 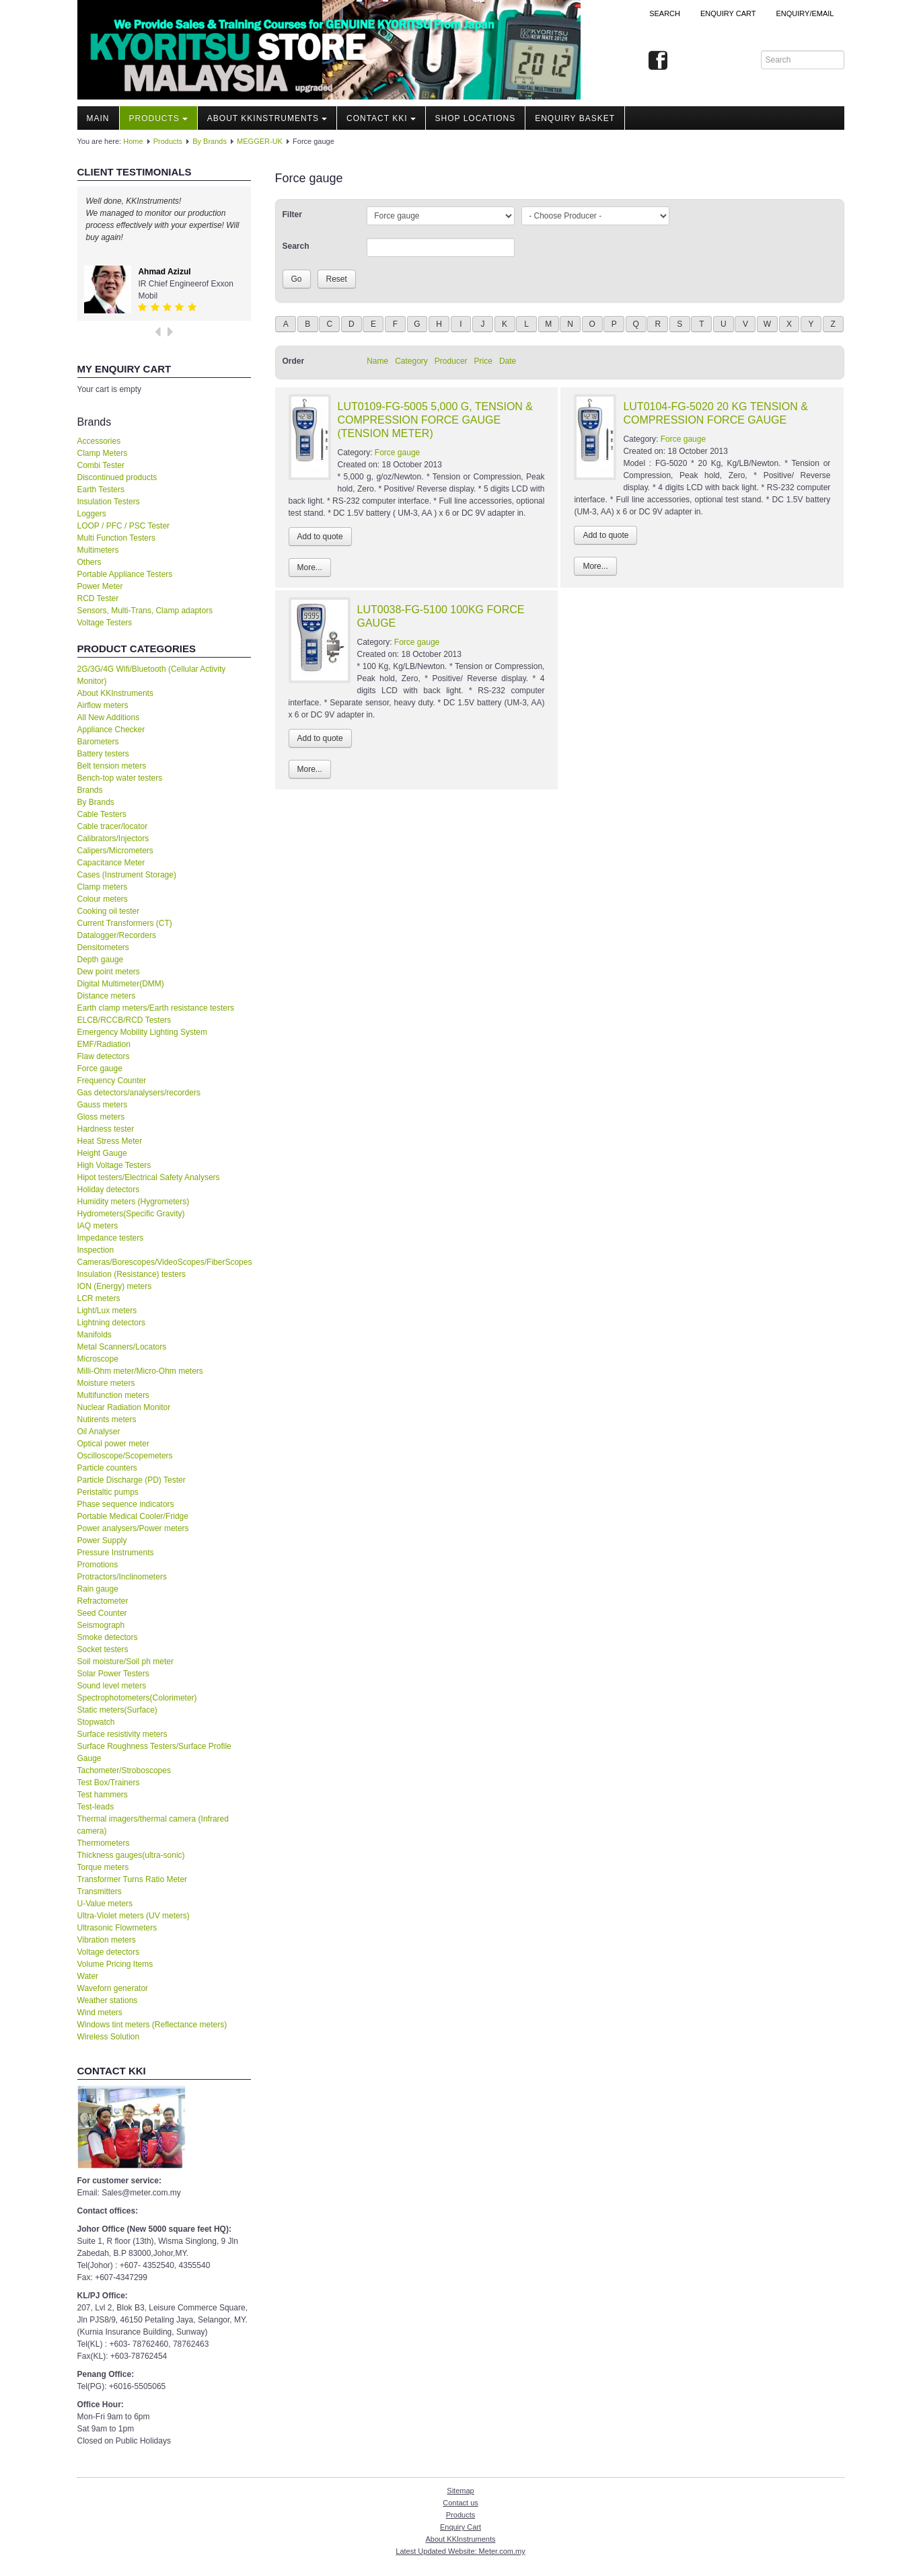 I want to click on Multifunction meters, so click(x=113, y=1395).